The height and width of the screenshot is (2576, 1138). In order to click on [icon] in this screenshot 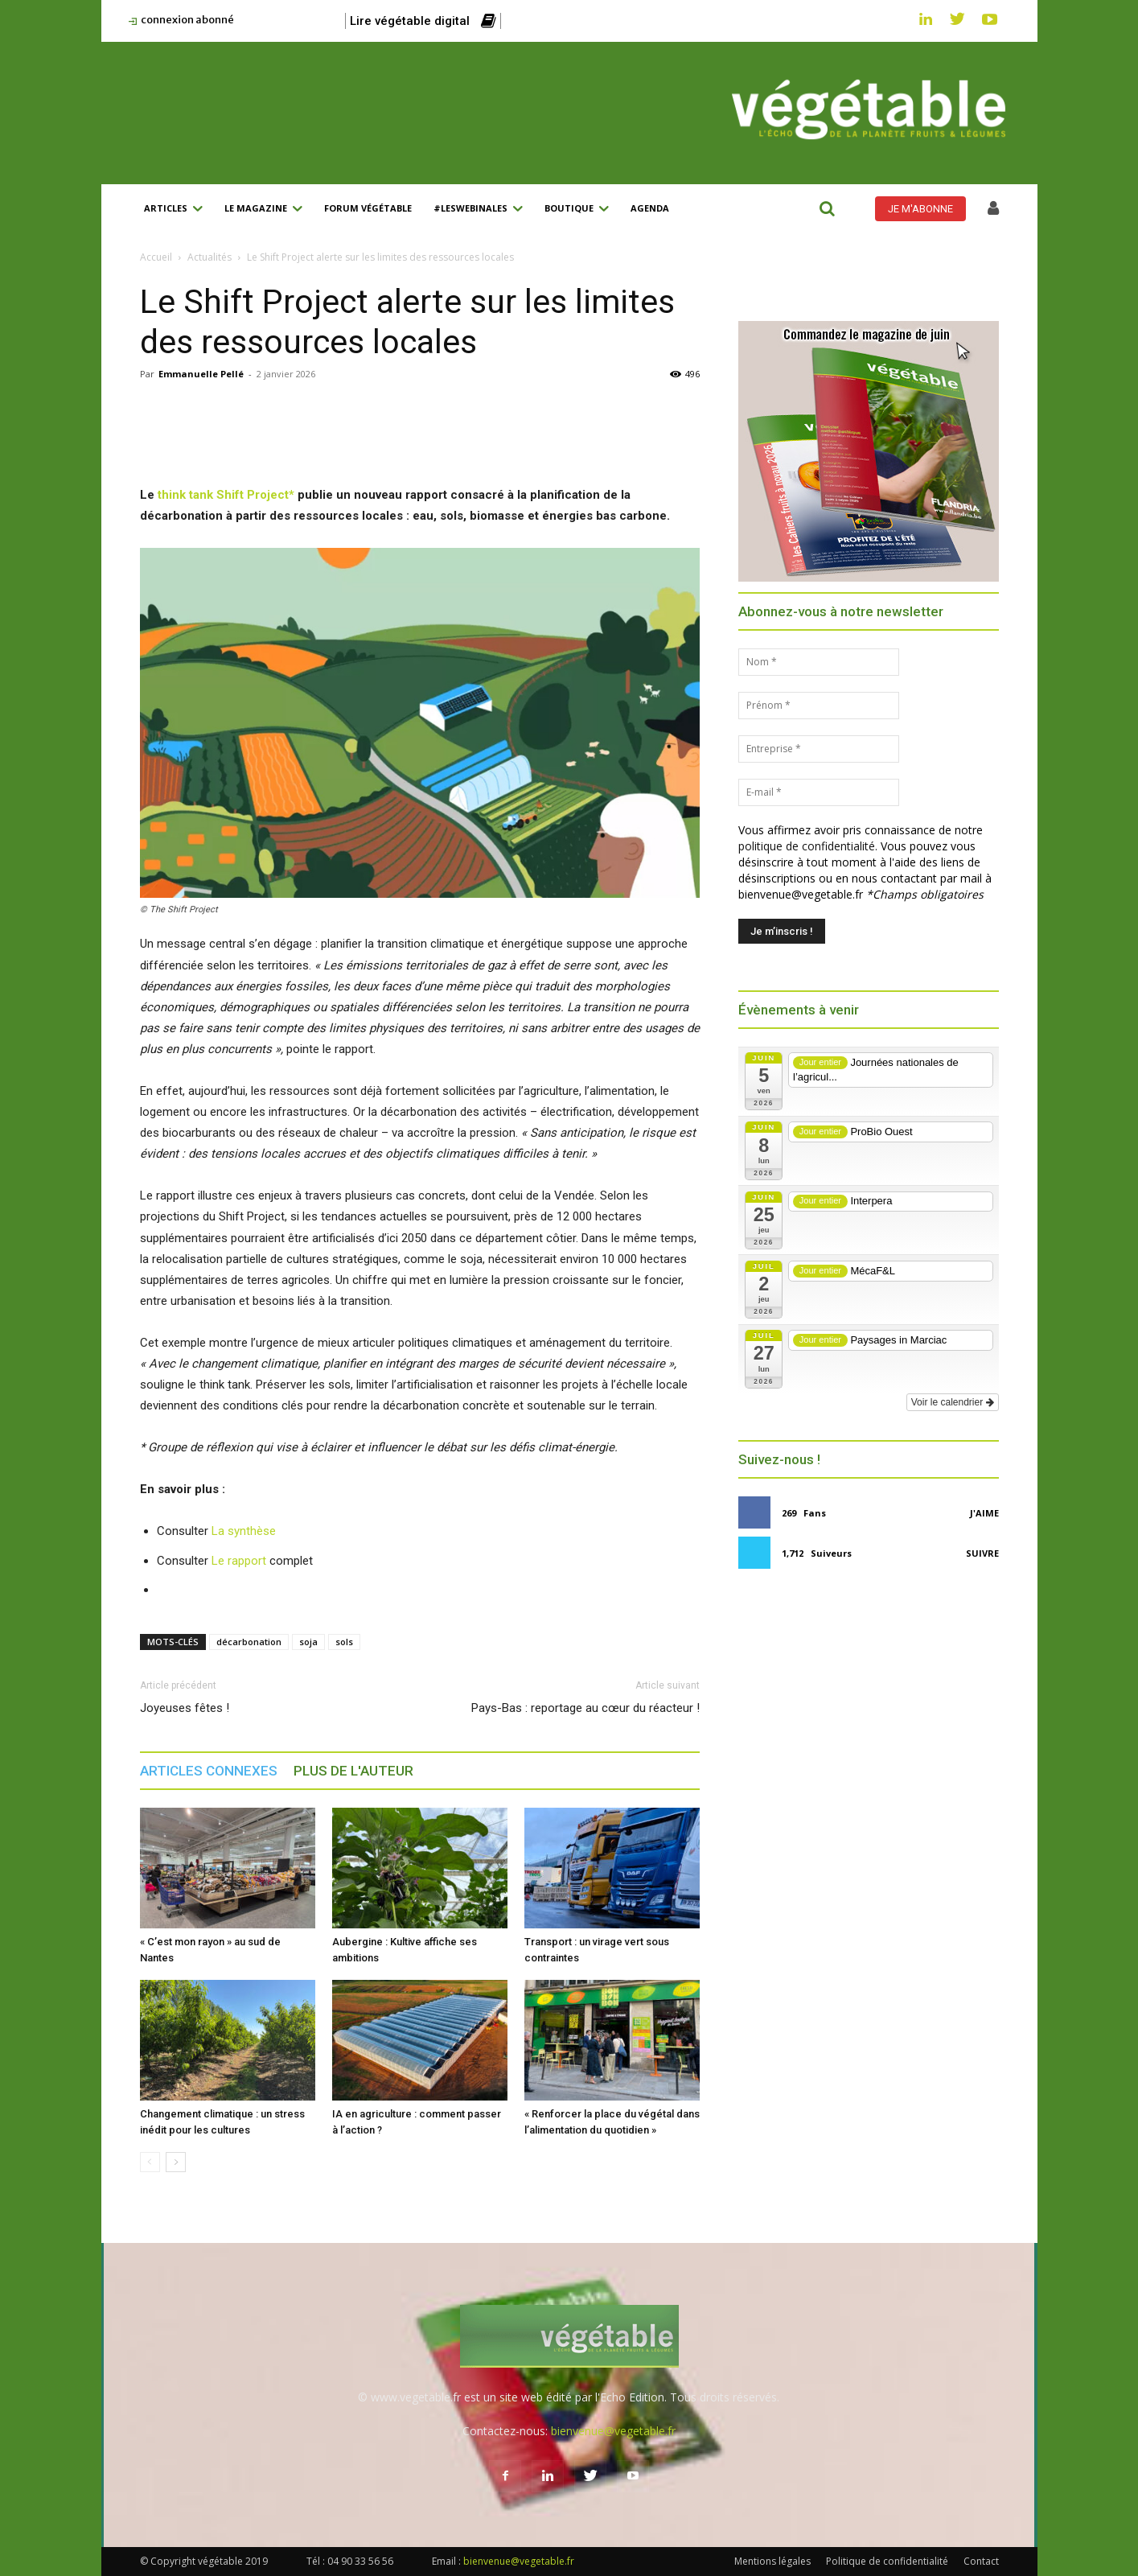, I will do `click(993, 210)`.